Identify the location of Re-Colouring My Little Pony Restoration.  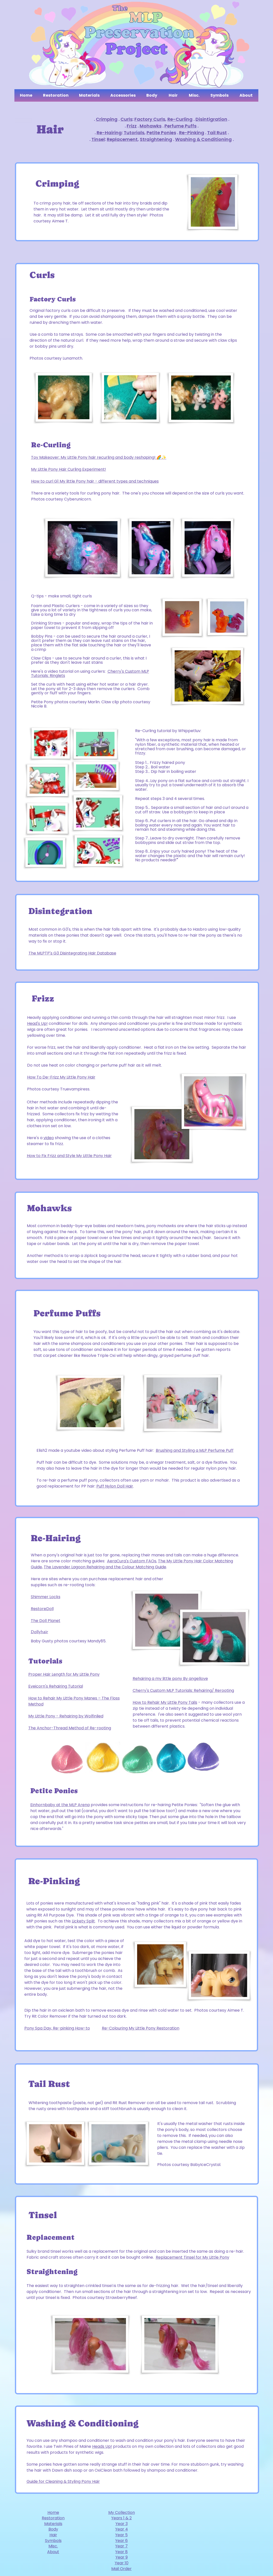
(140, 2028).